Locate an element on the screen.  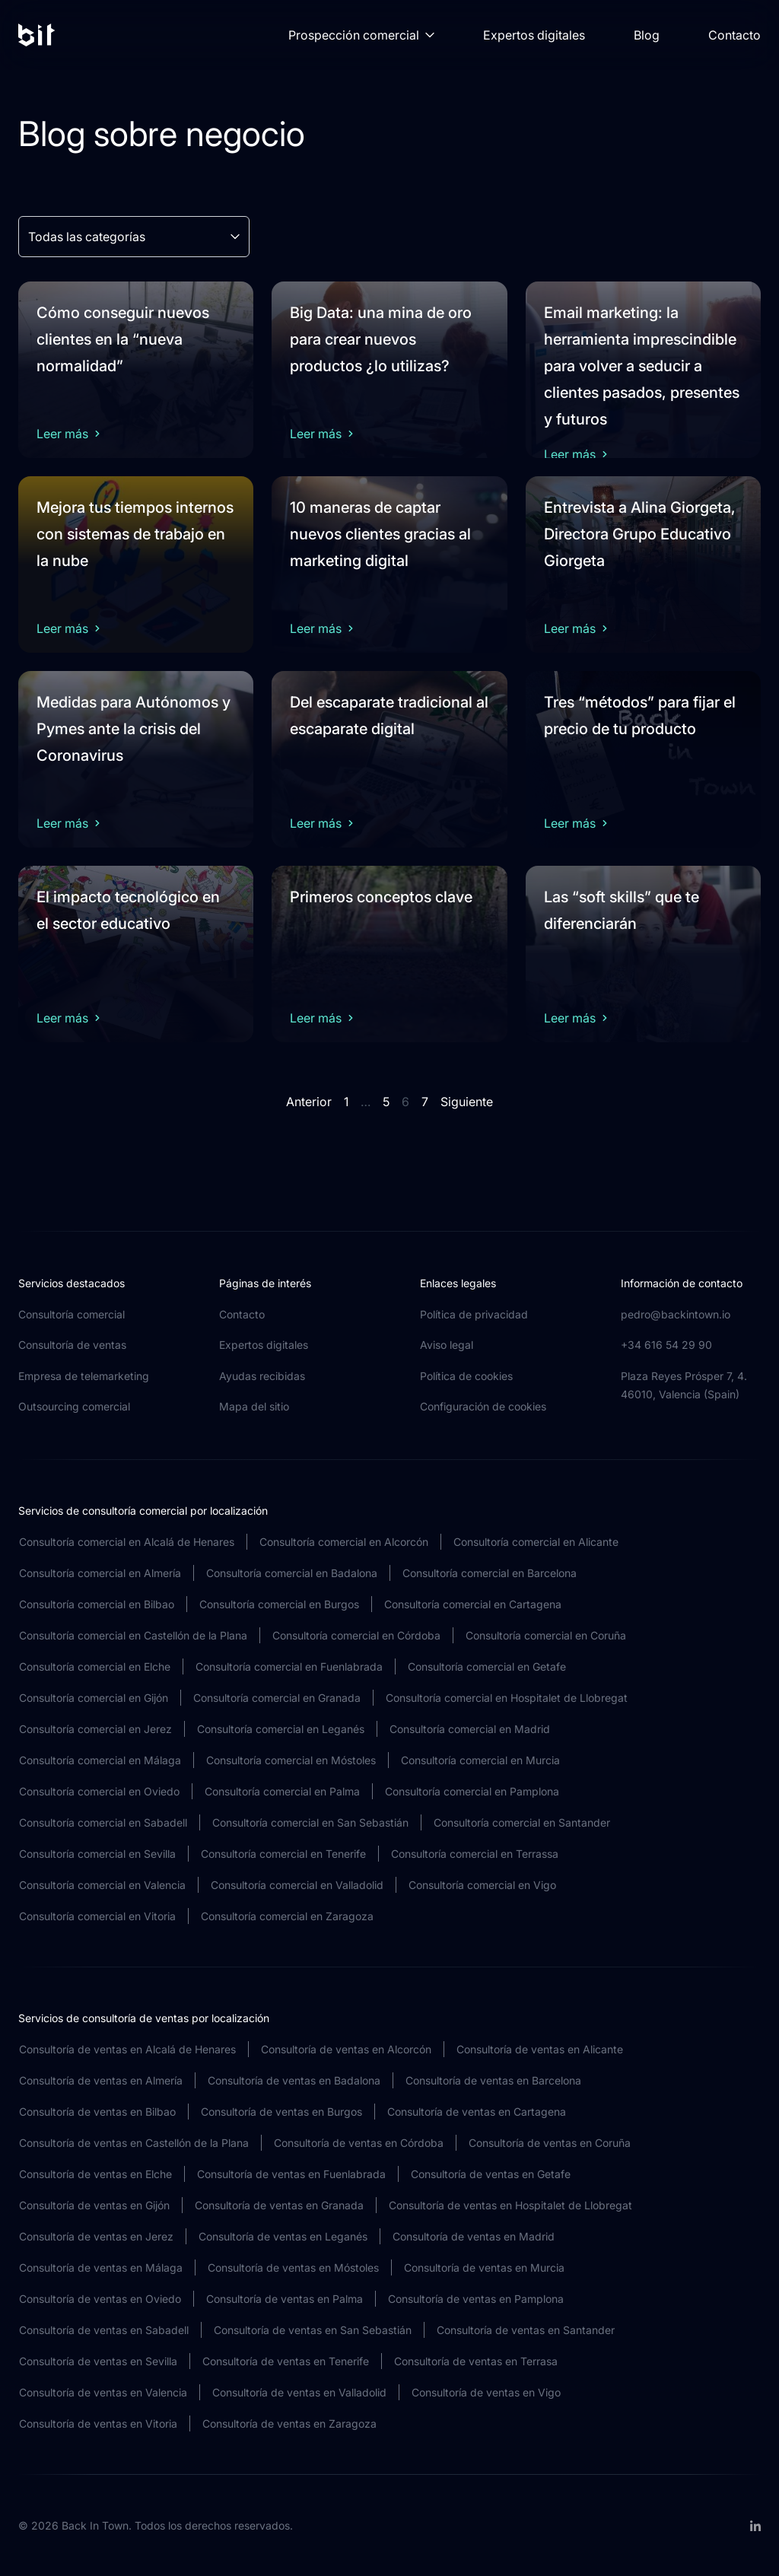
Consultoría comercial en Jerez is located at coordinates (95, 1728).